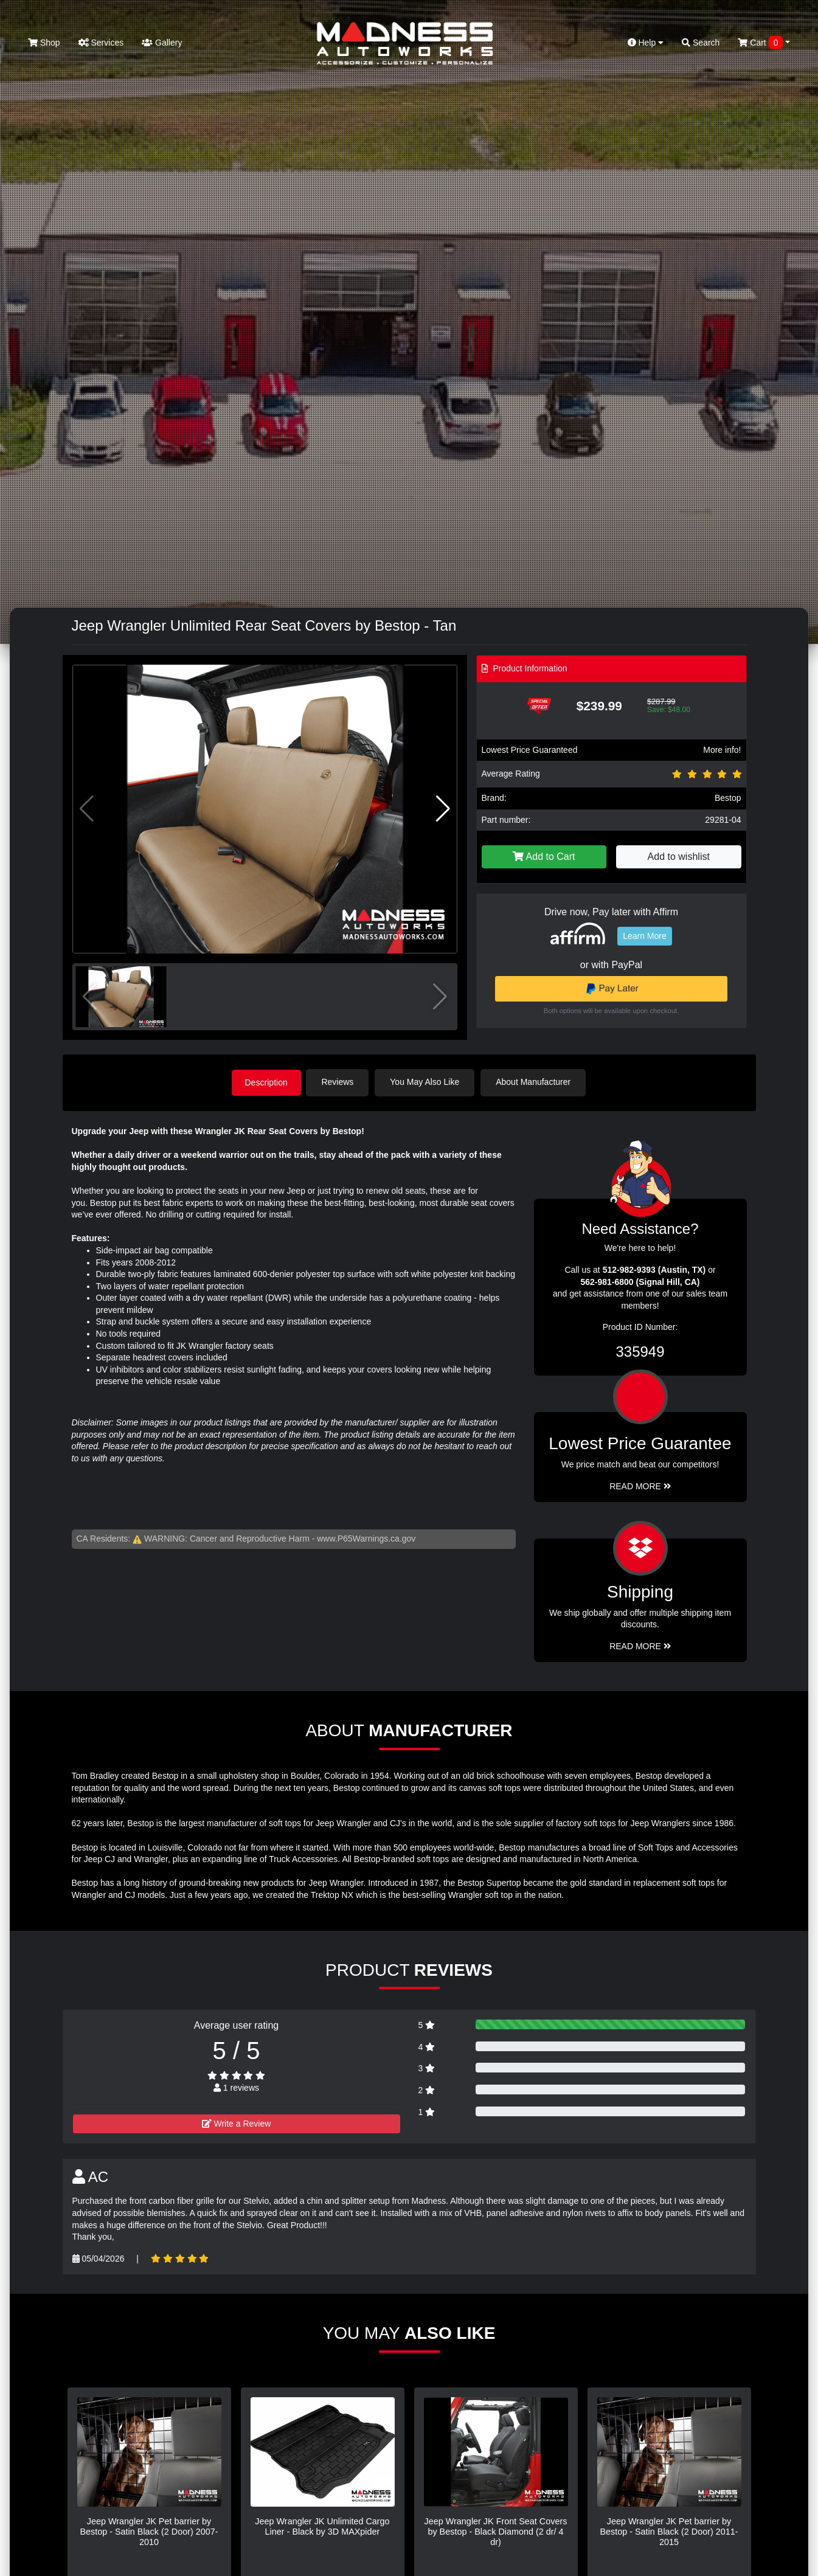  I want to click on Gallery, so click(162, 42).